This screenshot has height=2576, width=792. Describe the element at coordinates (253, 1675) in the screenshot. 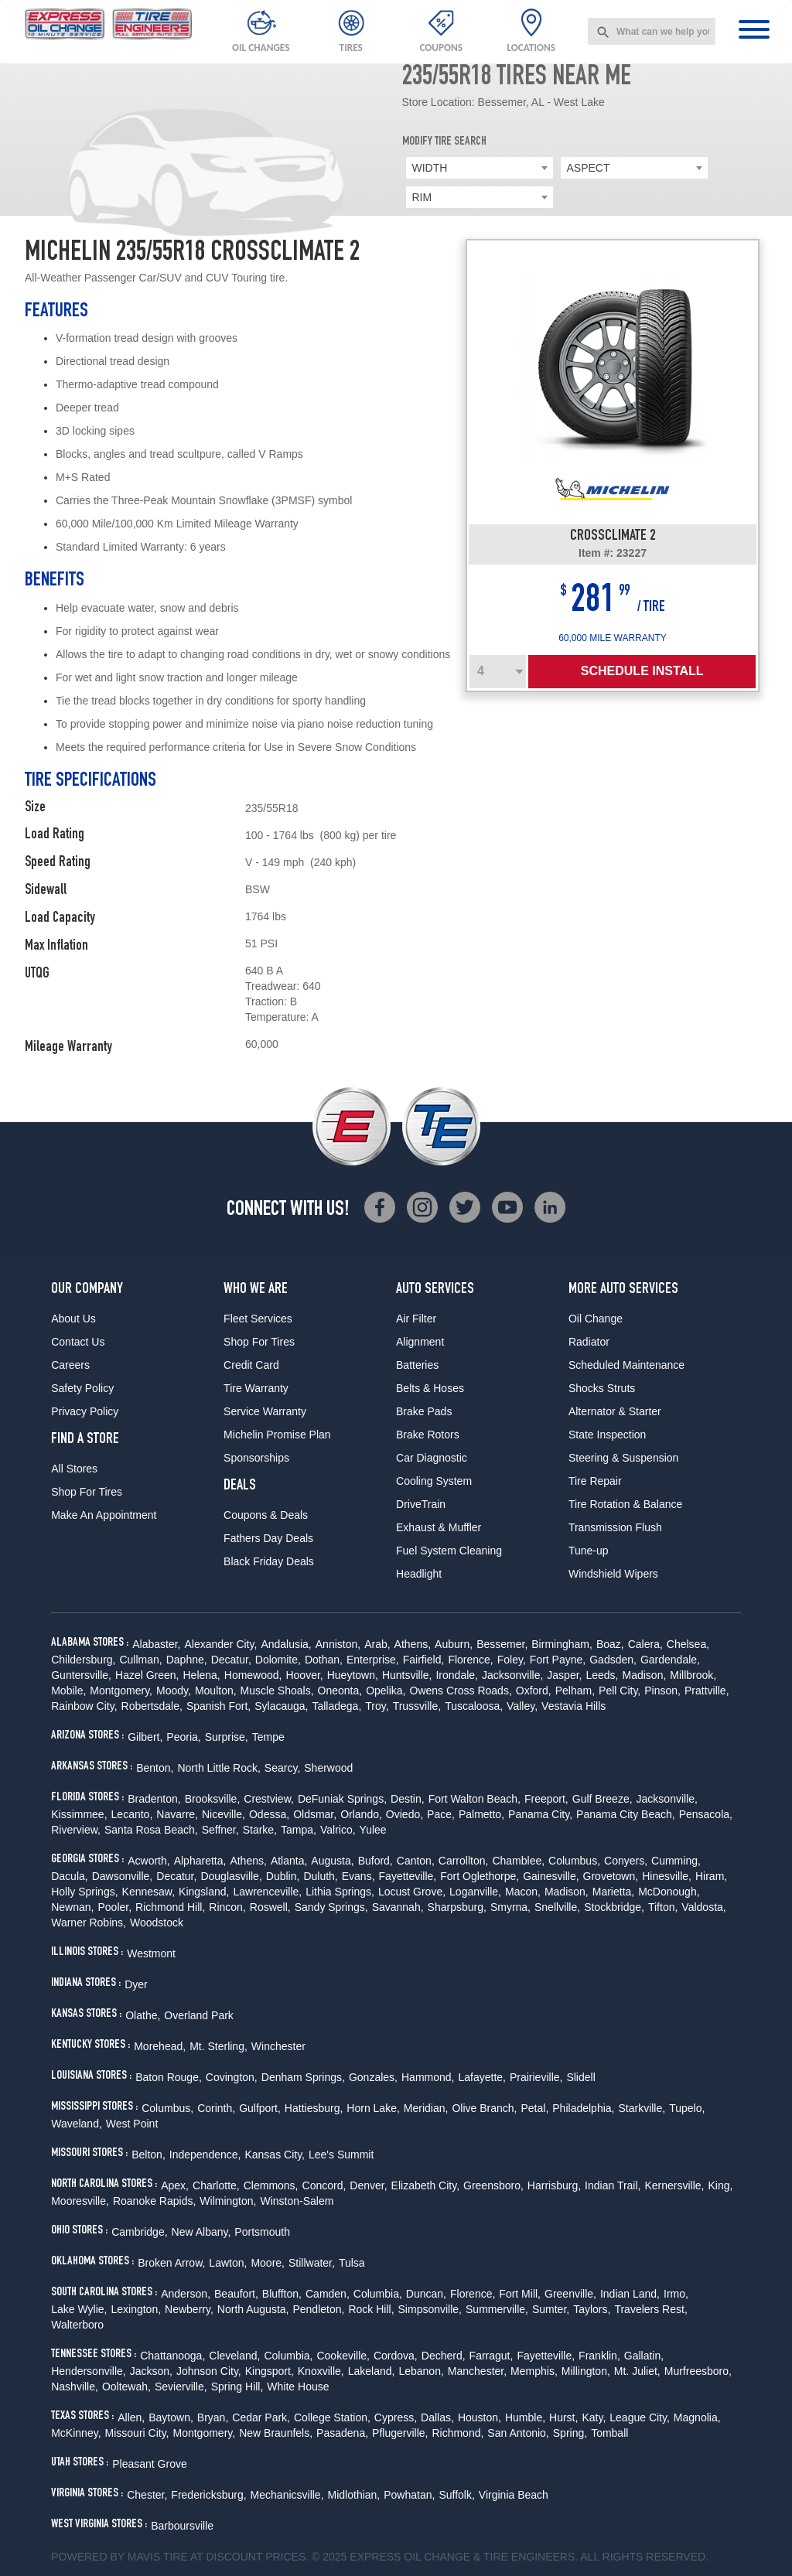

I see `Homewood,` at that location.